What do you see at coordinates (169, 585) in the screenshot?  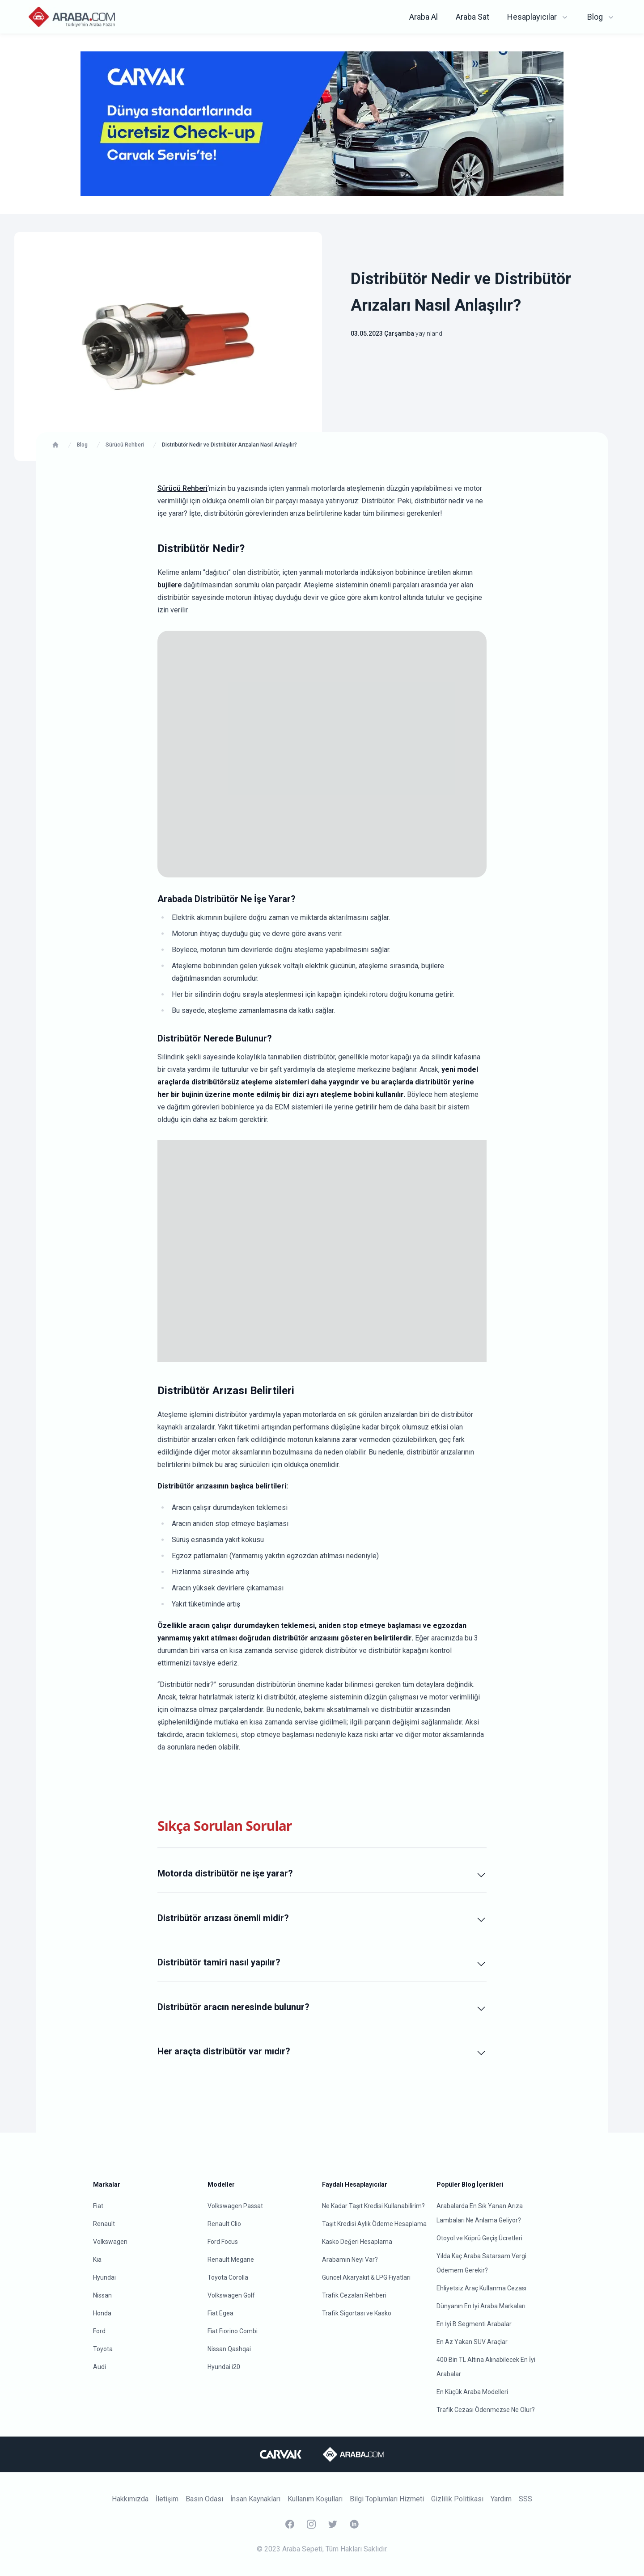 I see `bujilere` at bounding box center [169, 585].